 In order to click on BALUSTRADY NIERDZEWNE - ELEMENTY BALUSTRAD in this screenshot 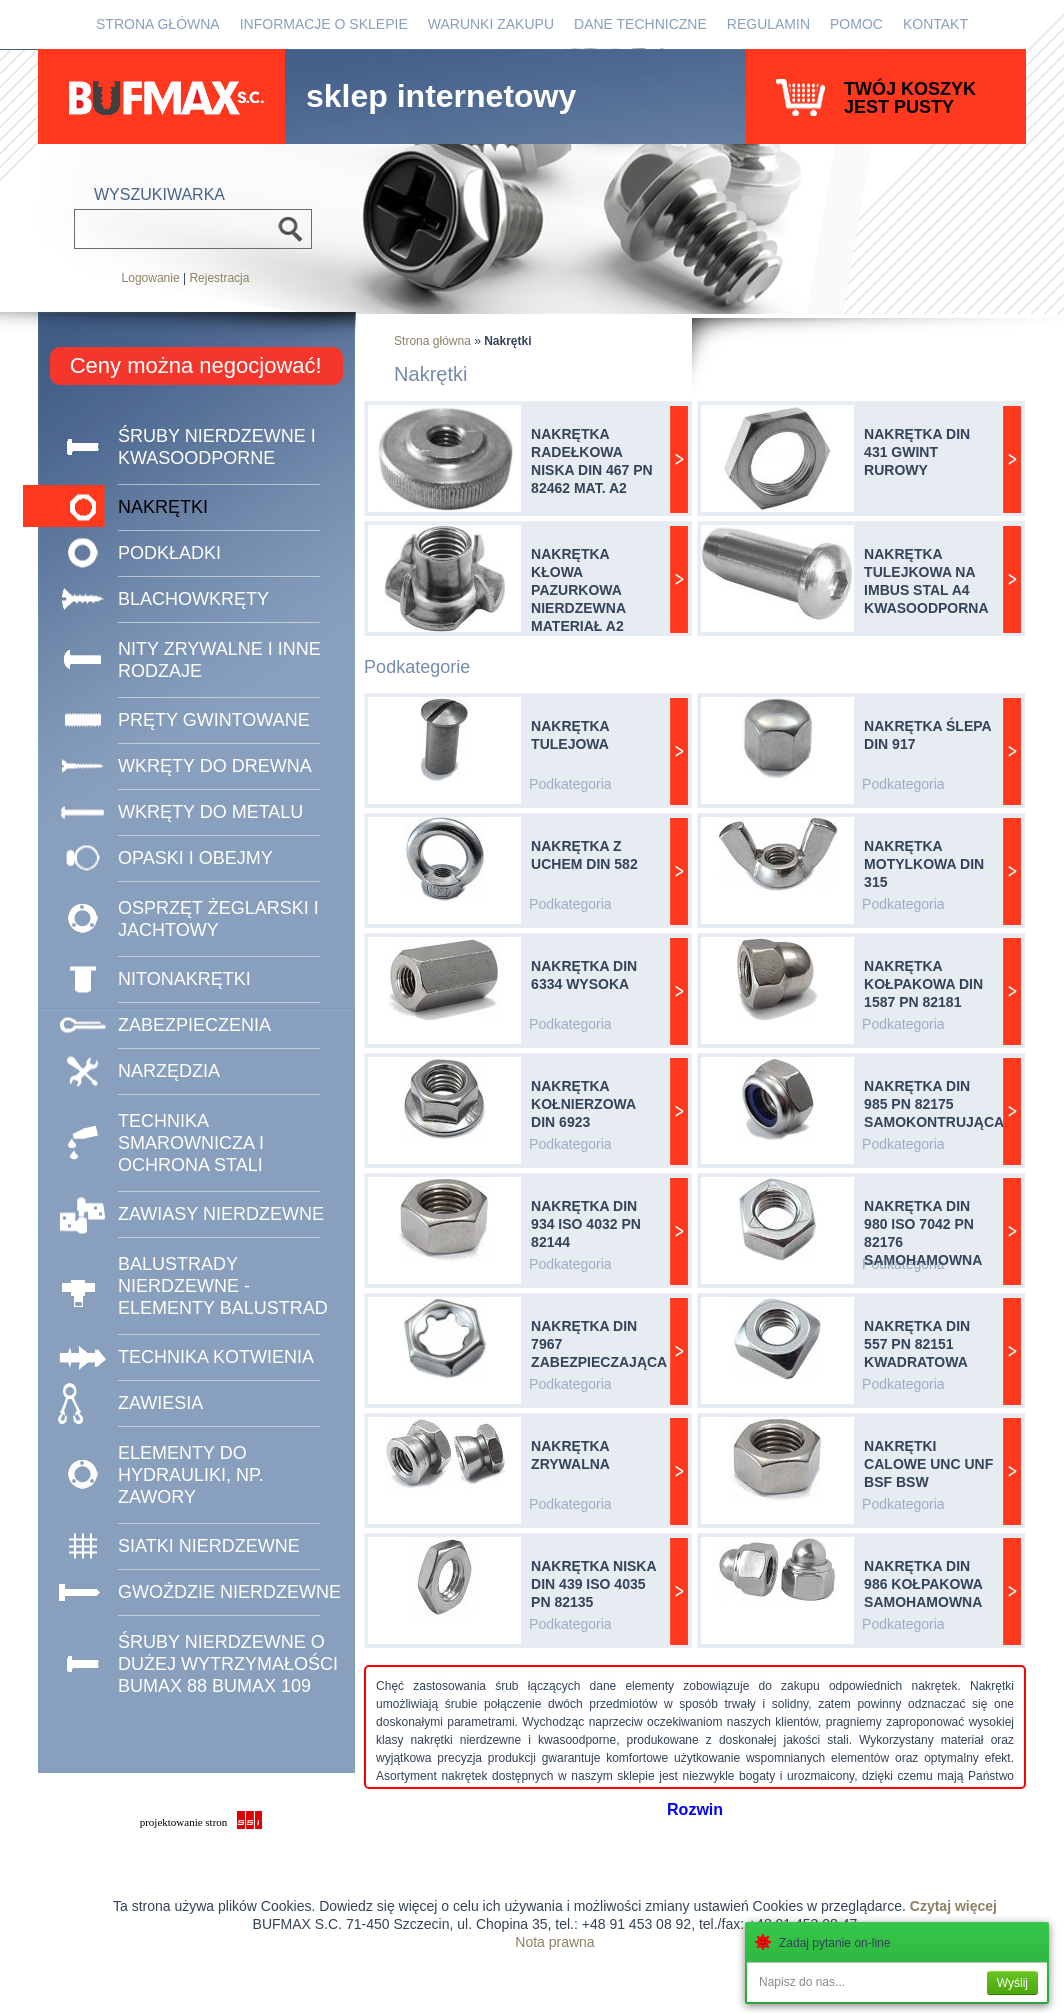, I will do `click(223, 1286)`.